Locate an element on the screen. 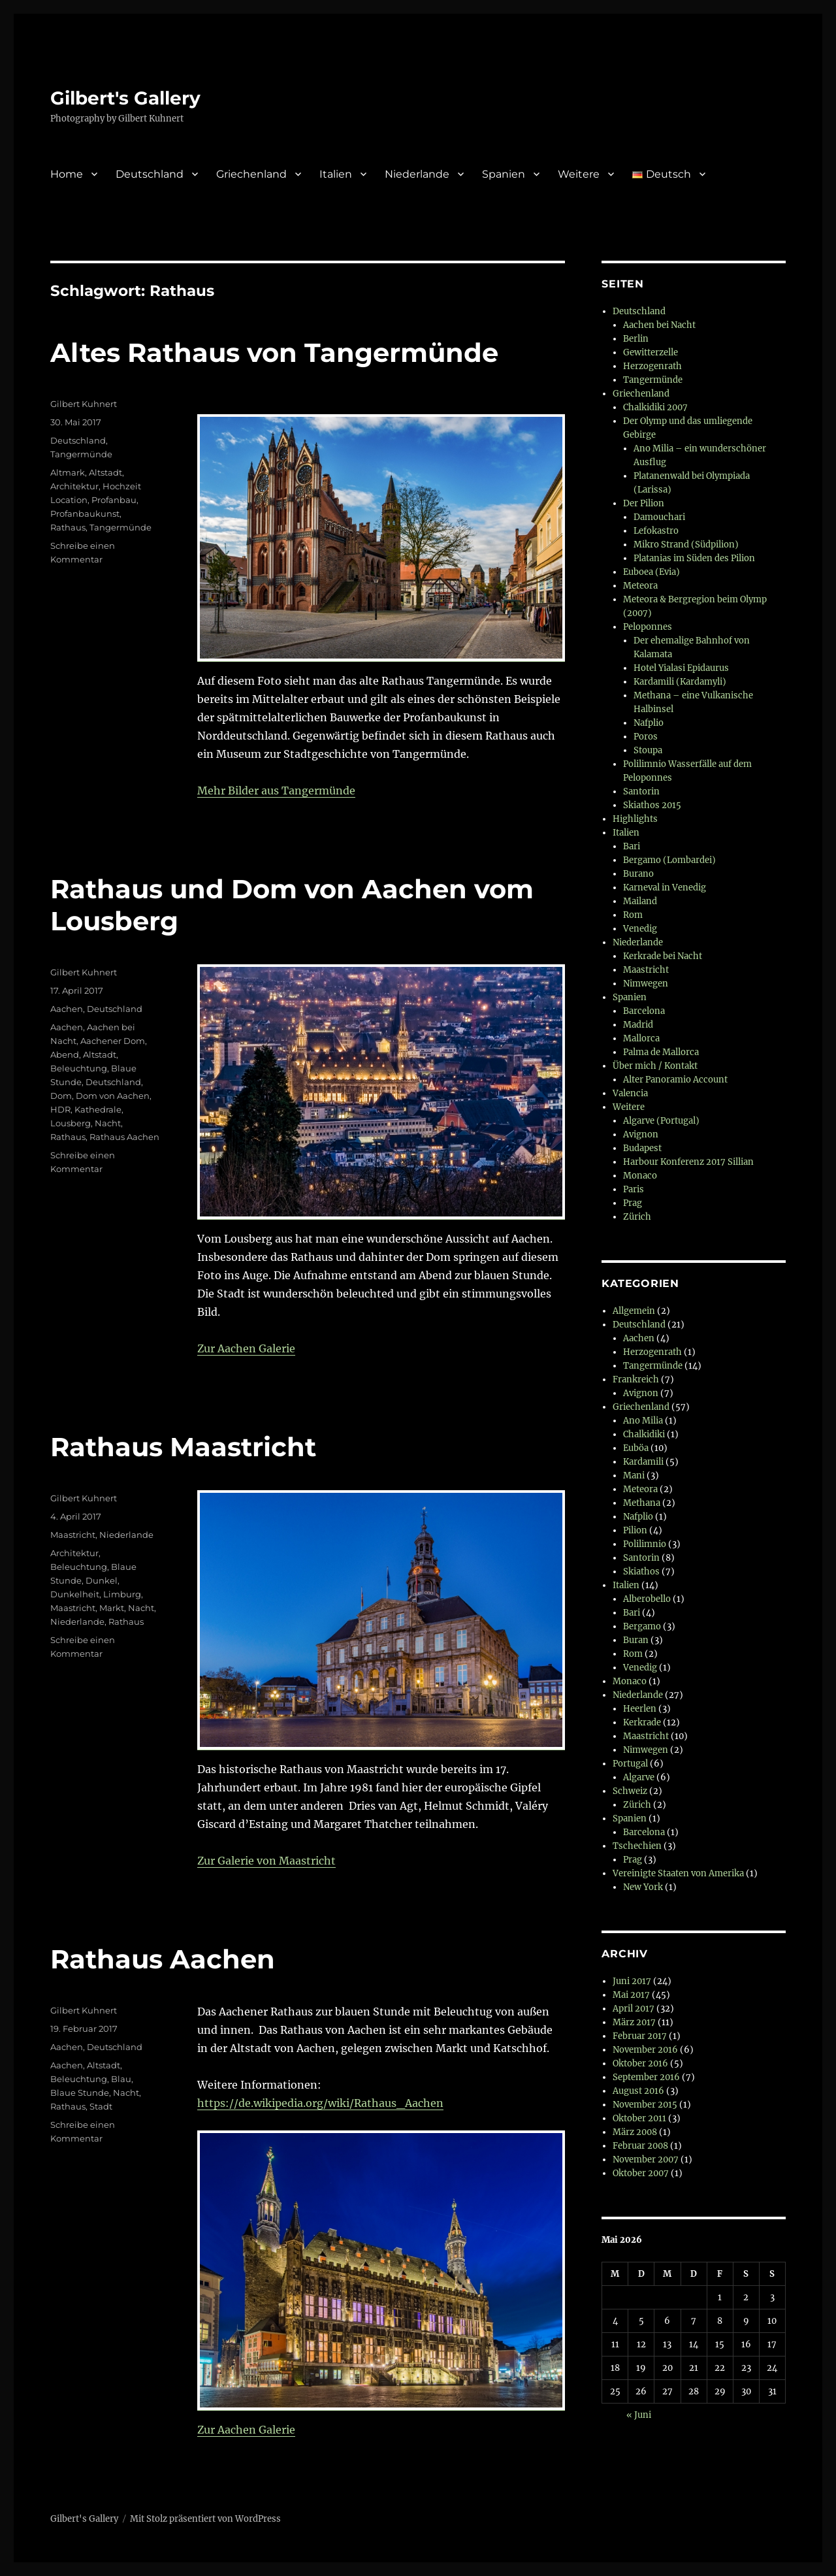  Home is located at coordinates (66, 174).